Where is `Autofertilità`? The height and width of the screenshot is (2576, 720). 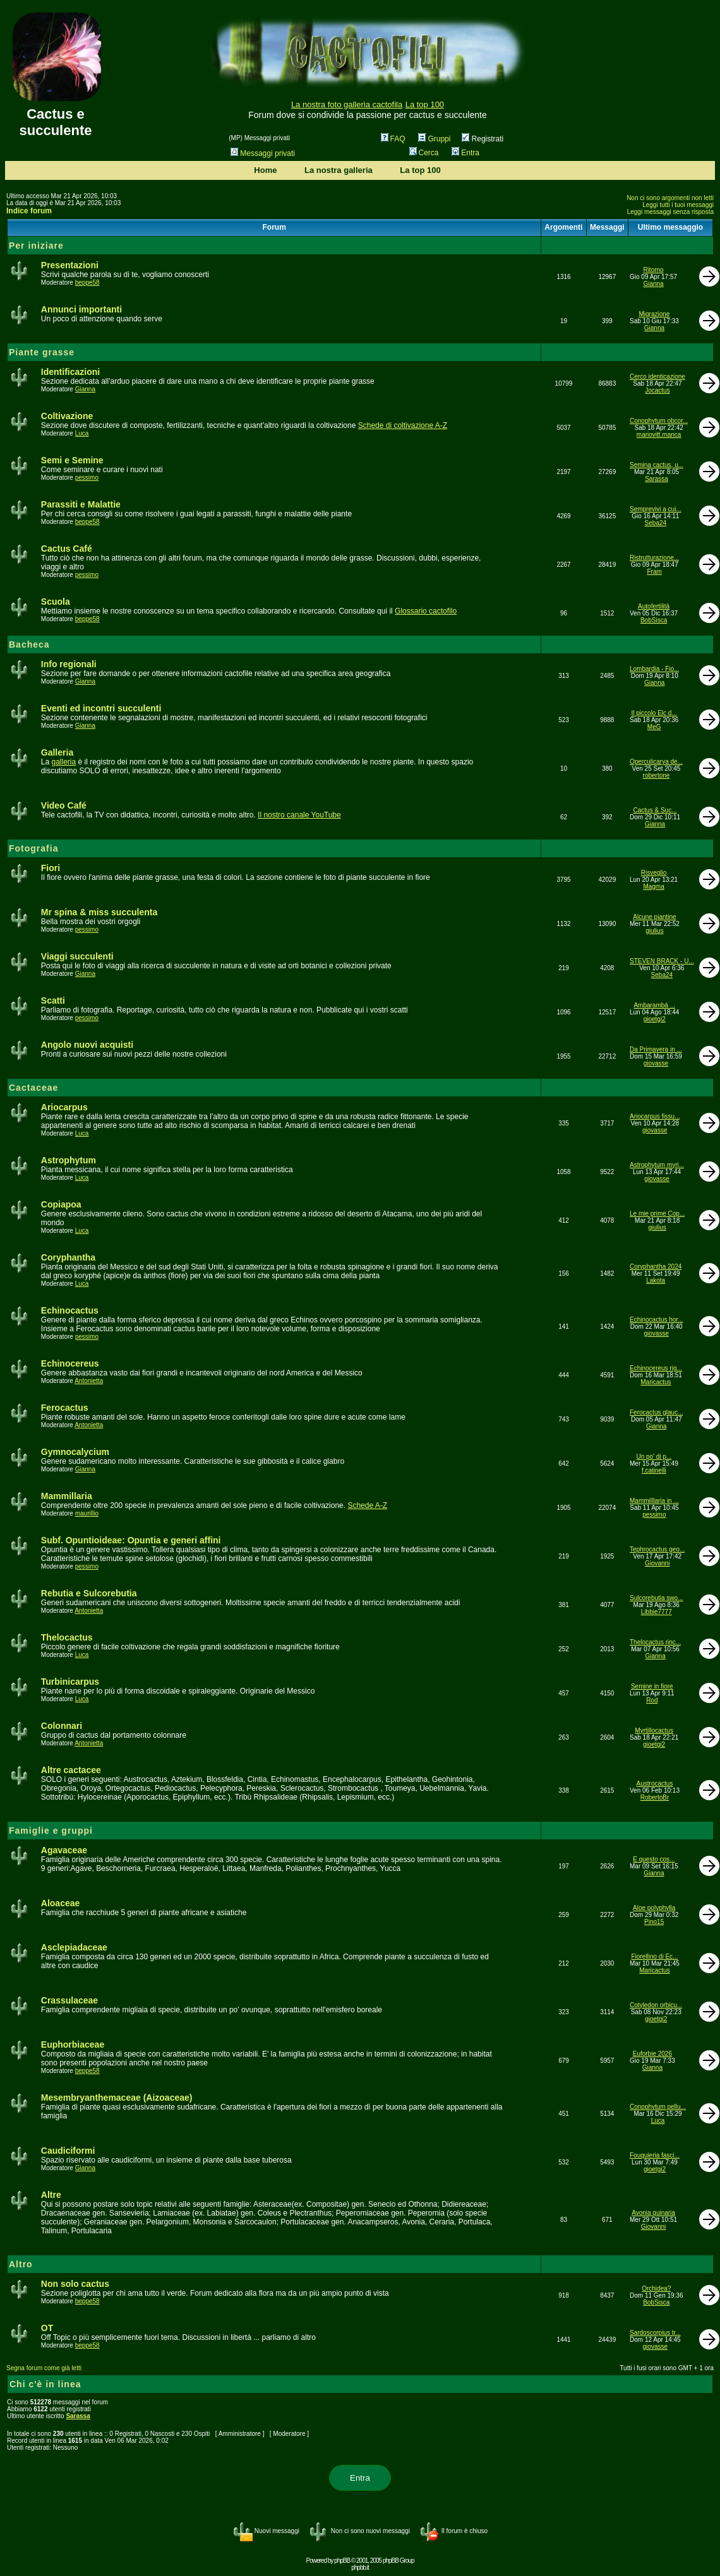
Autofertilità is located at coordinates (653, 606).